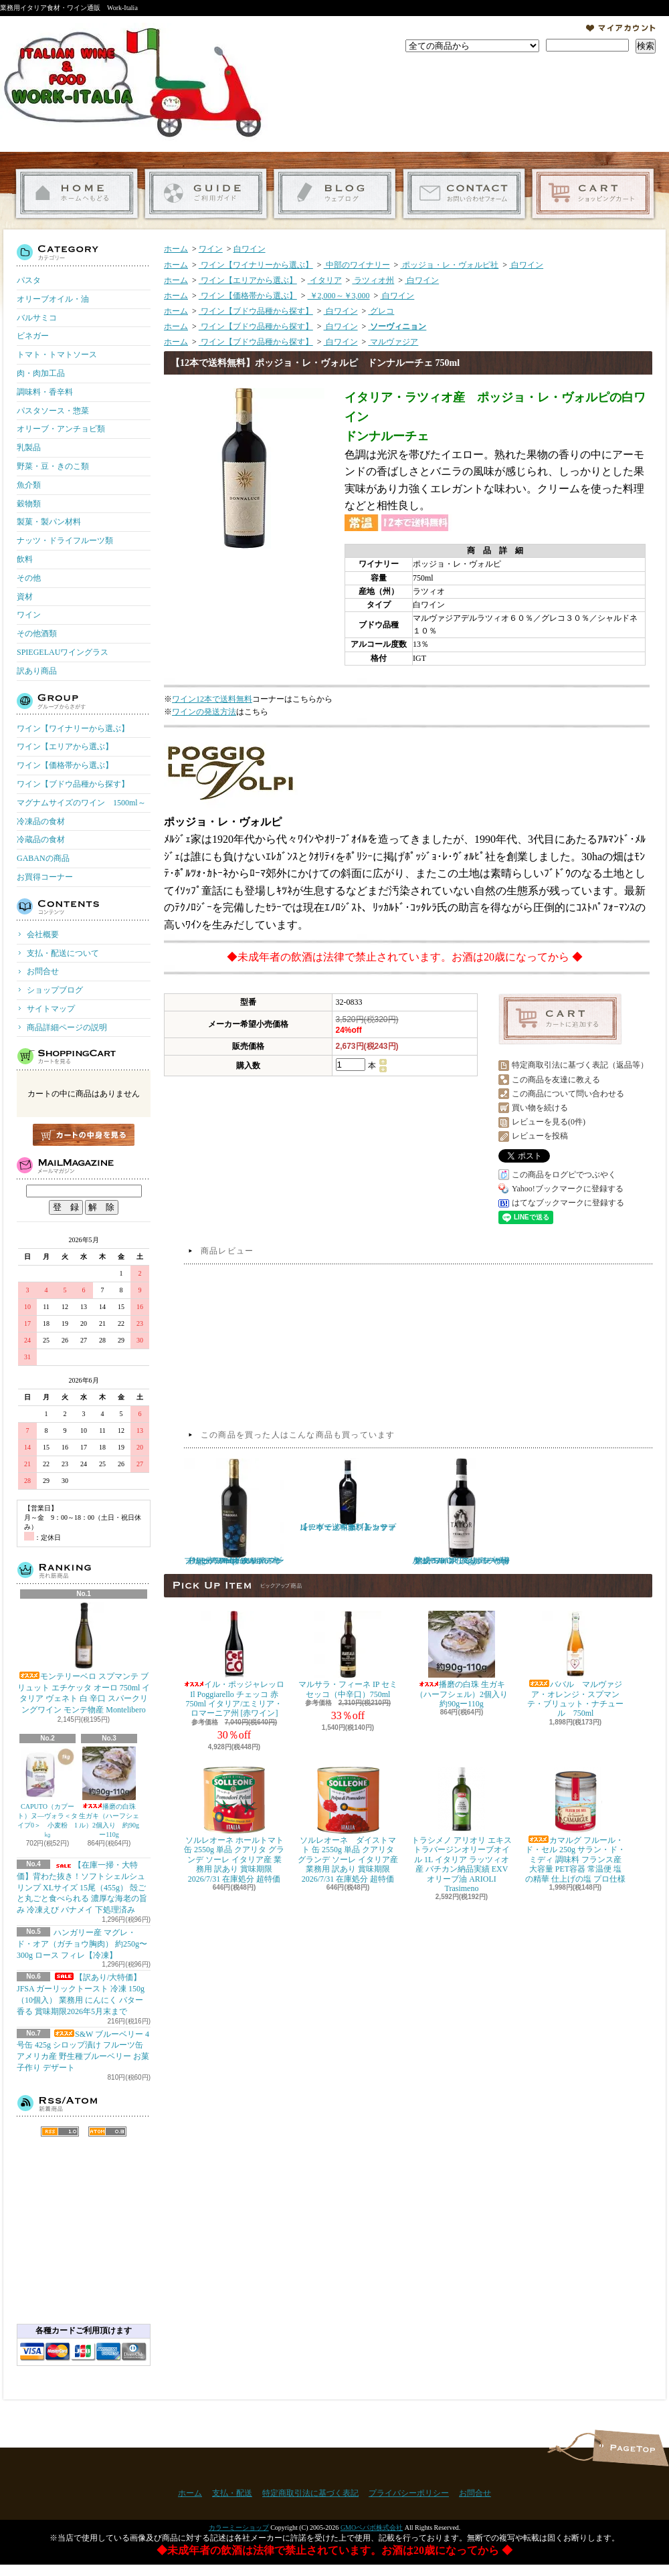  I want to click on ワイン【エリアから選ぶ】, so click(65, 746).